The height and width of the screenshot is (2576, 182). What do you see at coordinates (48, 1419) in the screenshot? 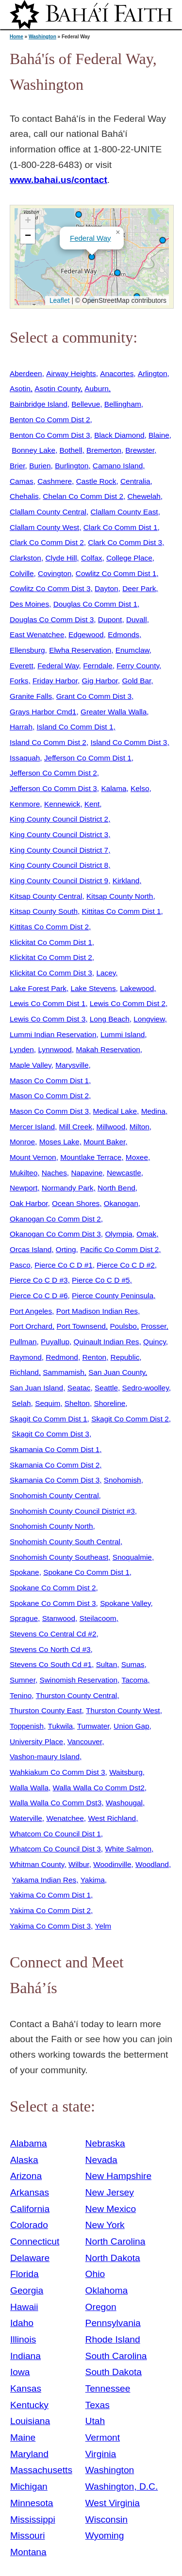
I see `Skagit Co Comm Dist 1` at bounding box center [48, 1419].